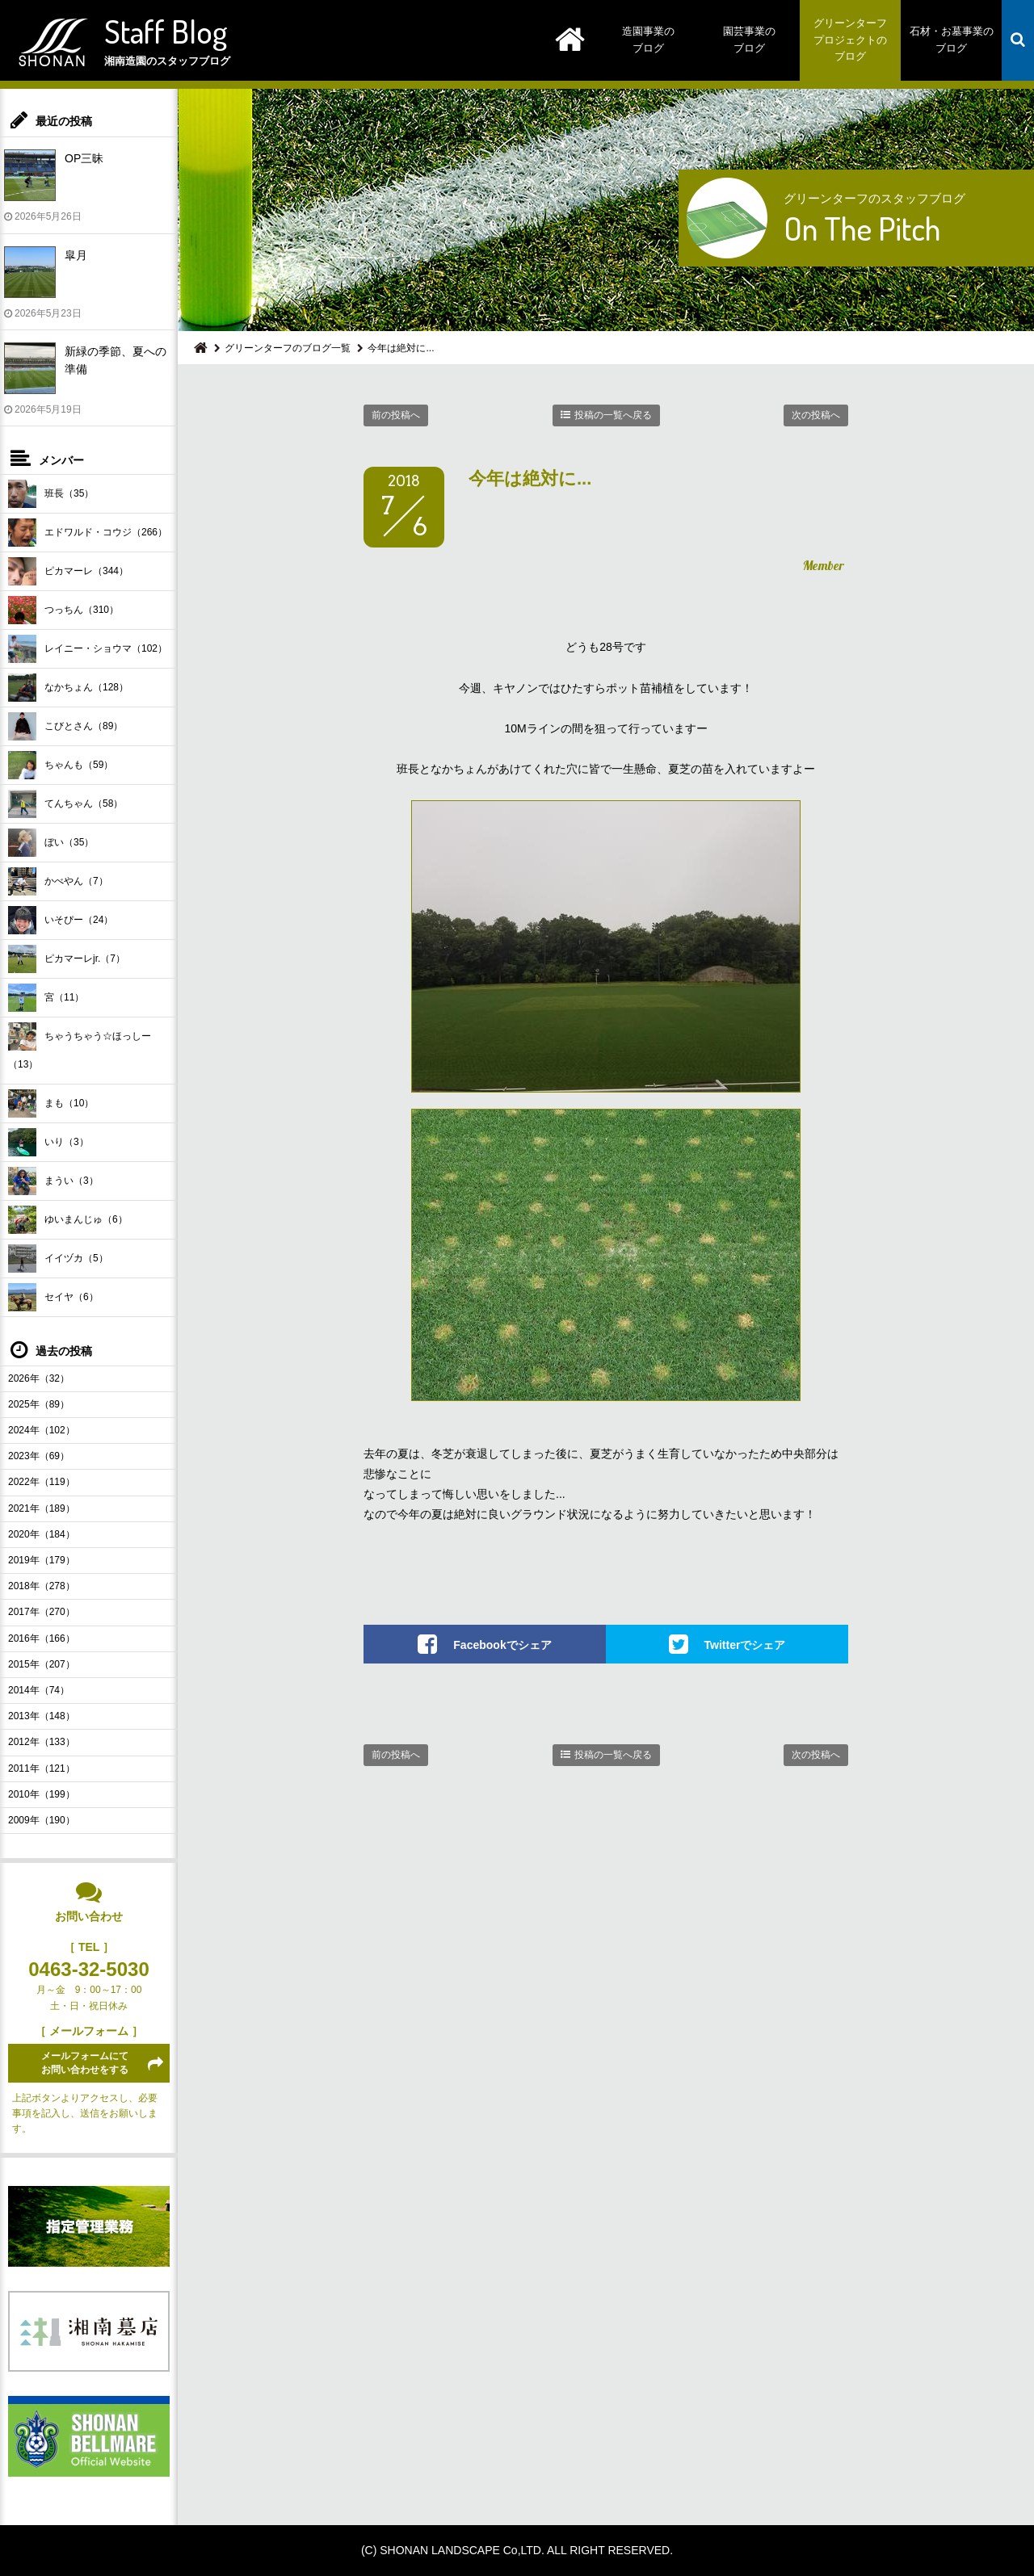 The height and width of the screenshot is (2576, 1034). I want to click on まも（10）, so click(51, 1103).